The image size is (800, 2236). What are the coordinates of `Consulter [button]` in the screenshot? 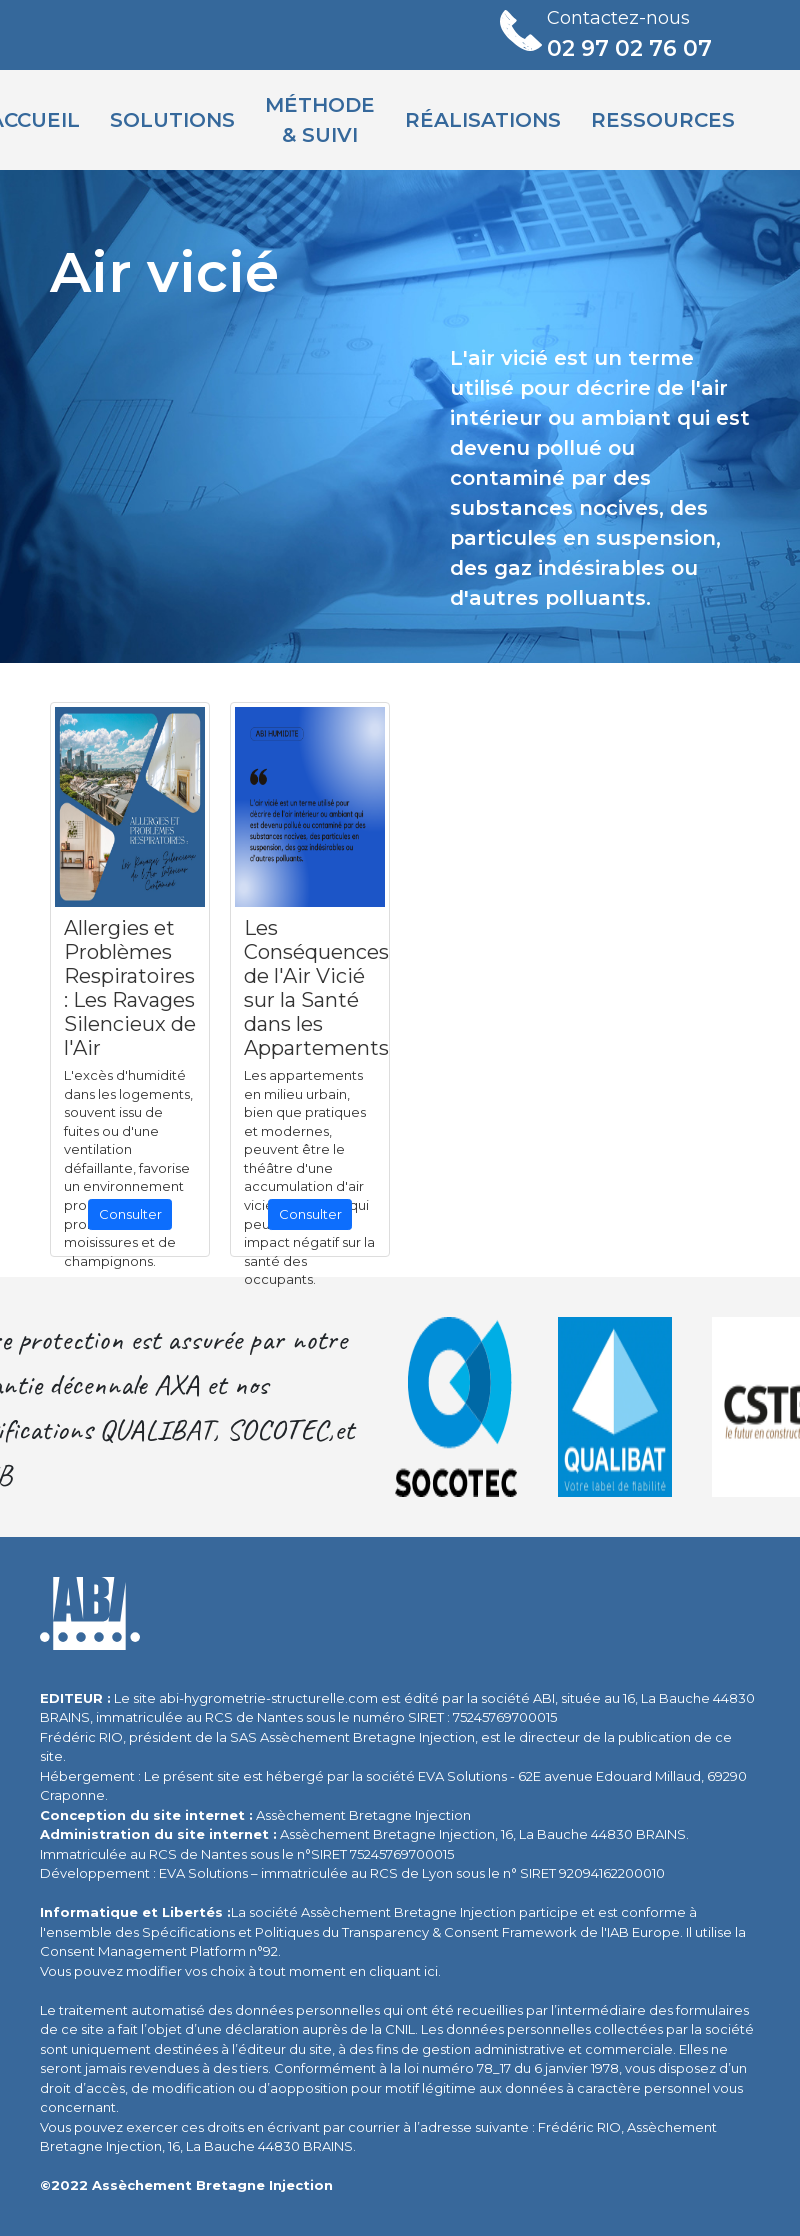 It's located at (130, 1214).